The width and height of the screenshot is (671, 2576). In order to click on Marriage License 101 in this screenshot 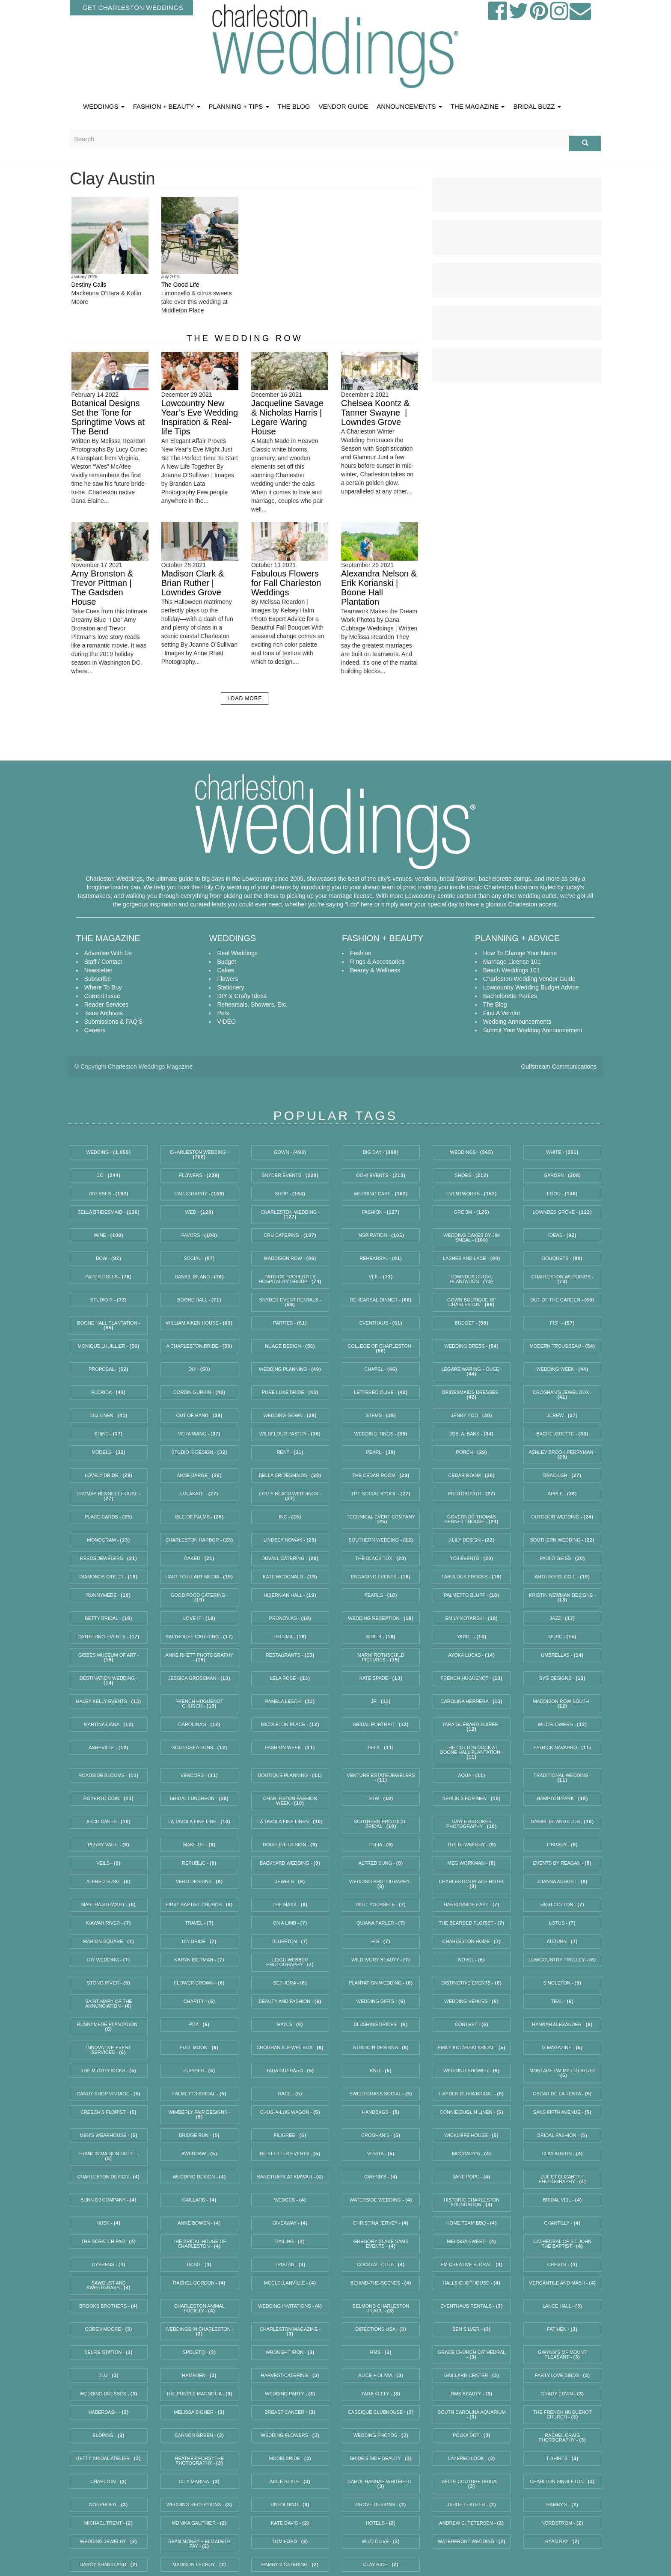, I will do `click(512, 961)`.